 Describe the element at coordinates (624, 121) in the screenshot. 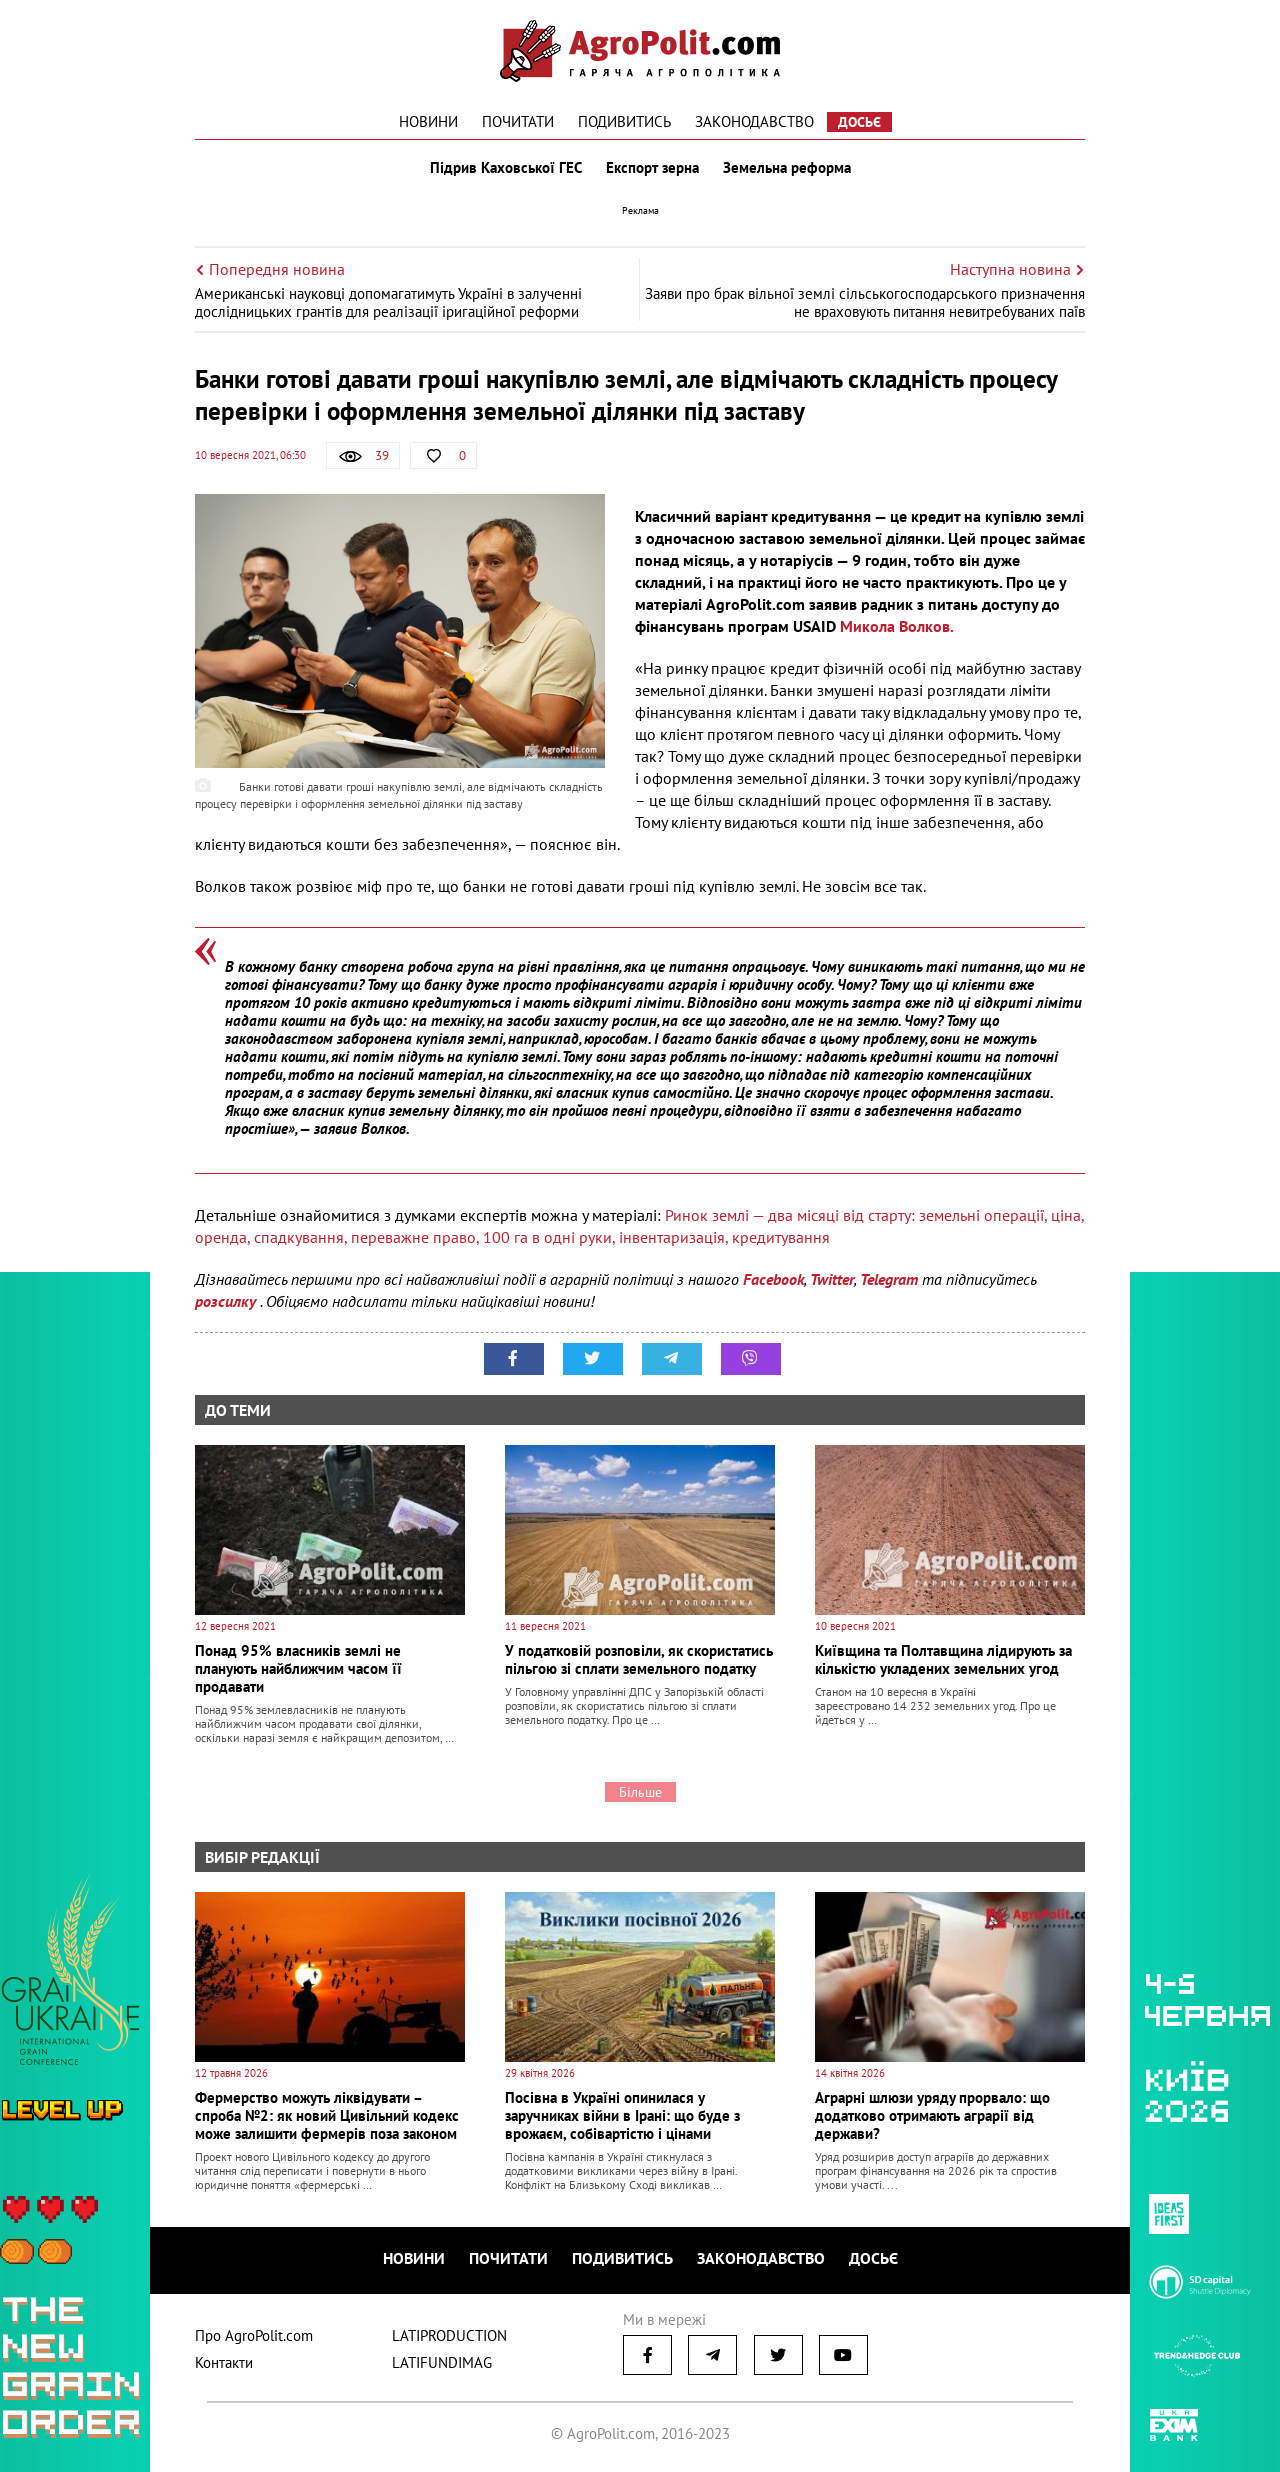

I see `Подивитись` at that location.